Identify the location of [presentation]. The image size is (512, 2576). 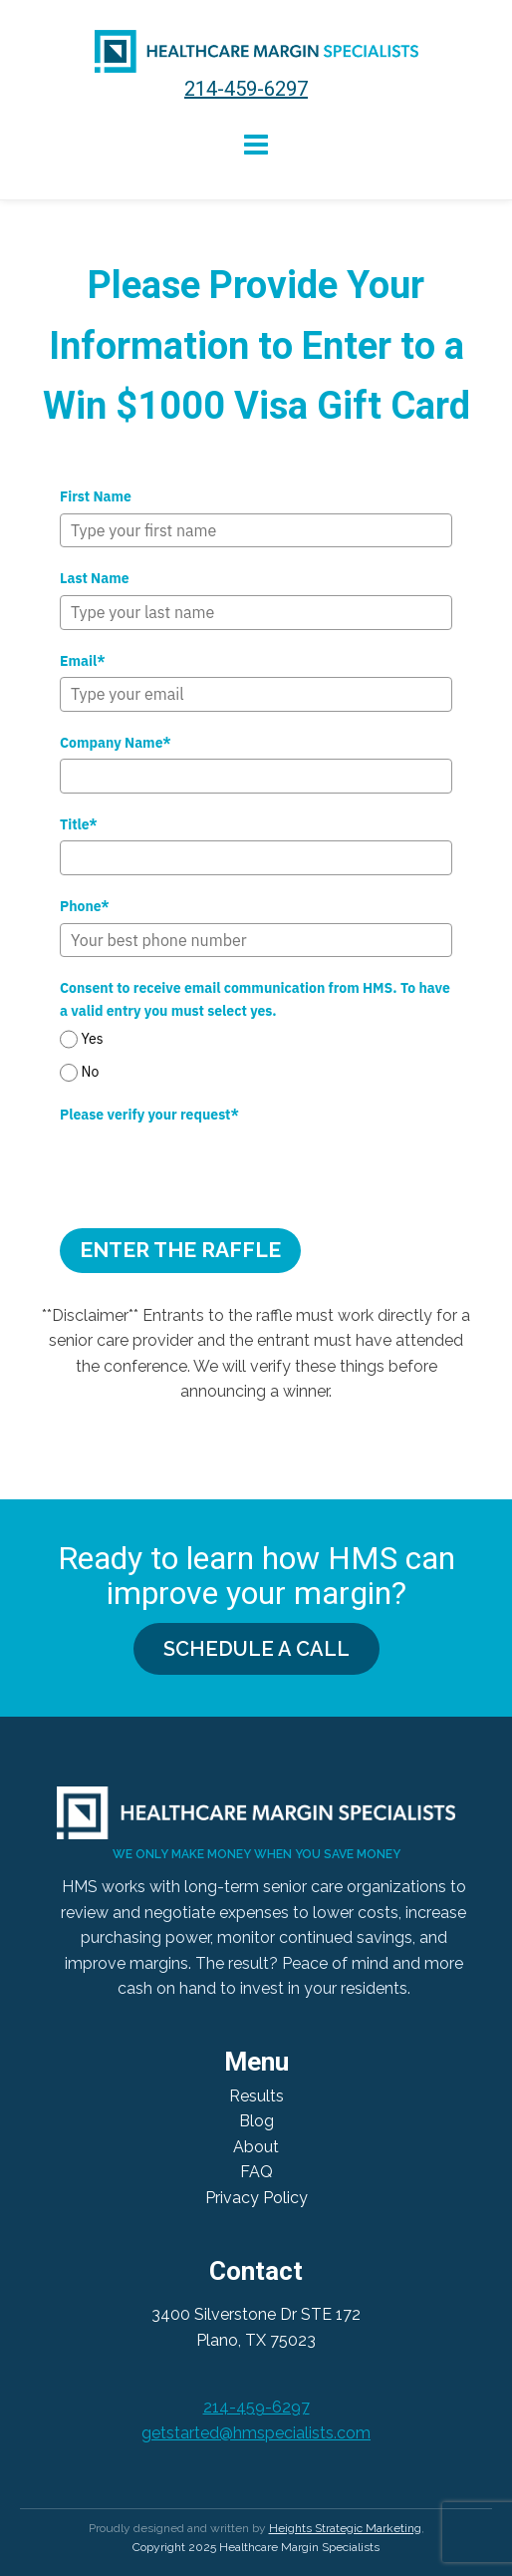
(211, 1169).